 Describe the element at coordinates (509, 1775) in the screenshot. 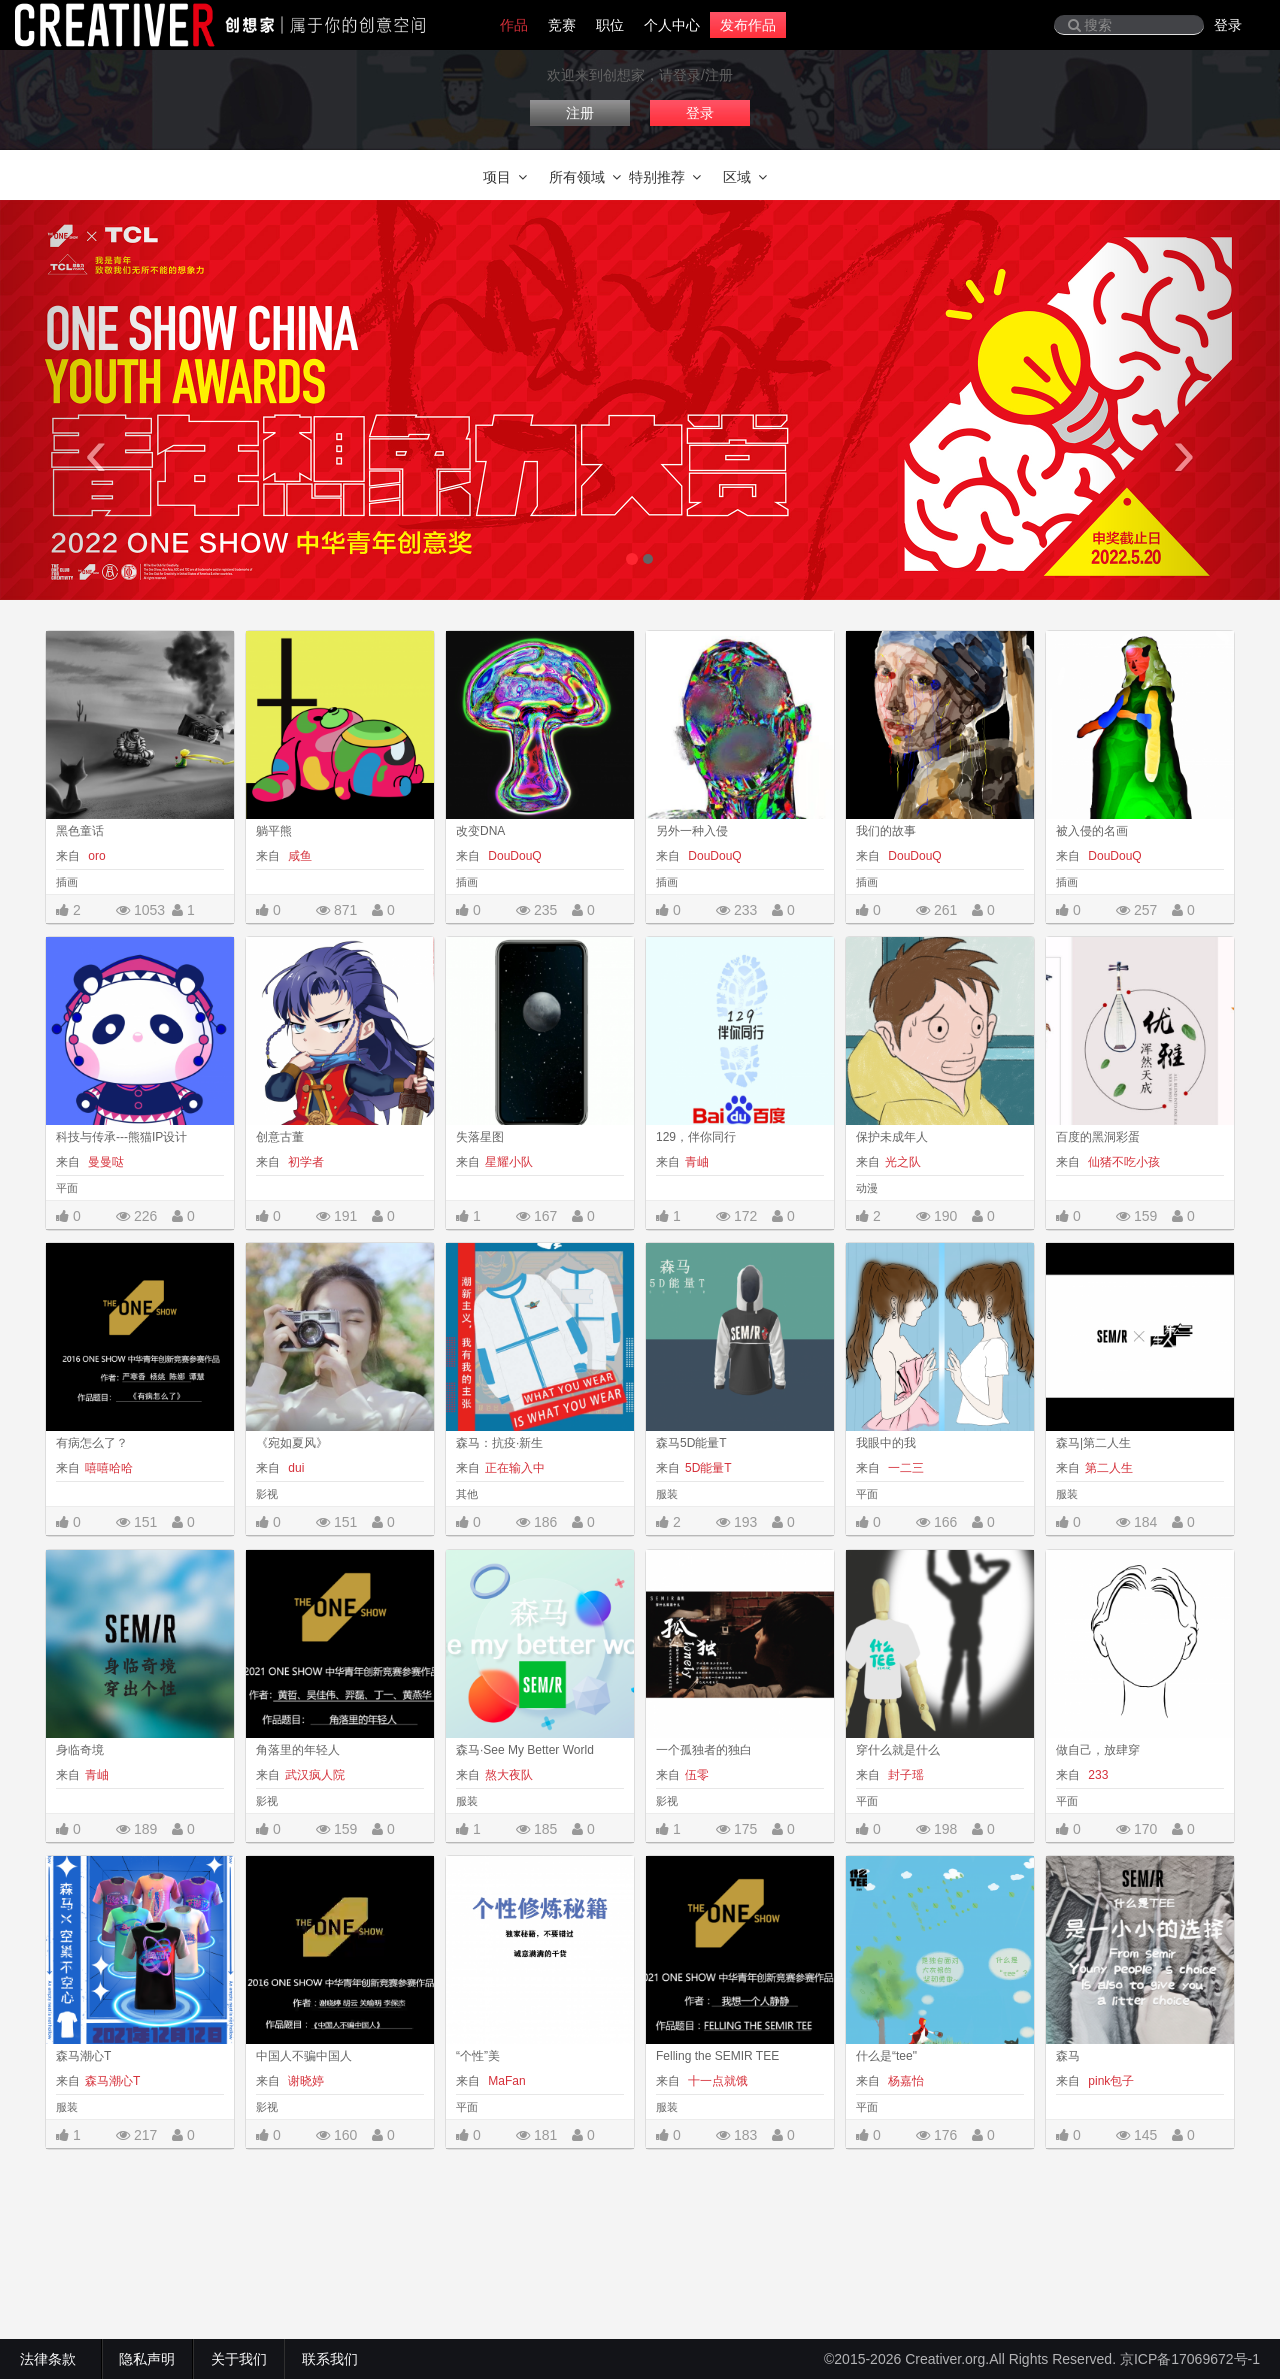

I see `熬大夜队` at that location.